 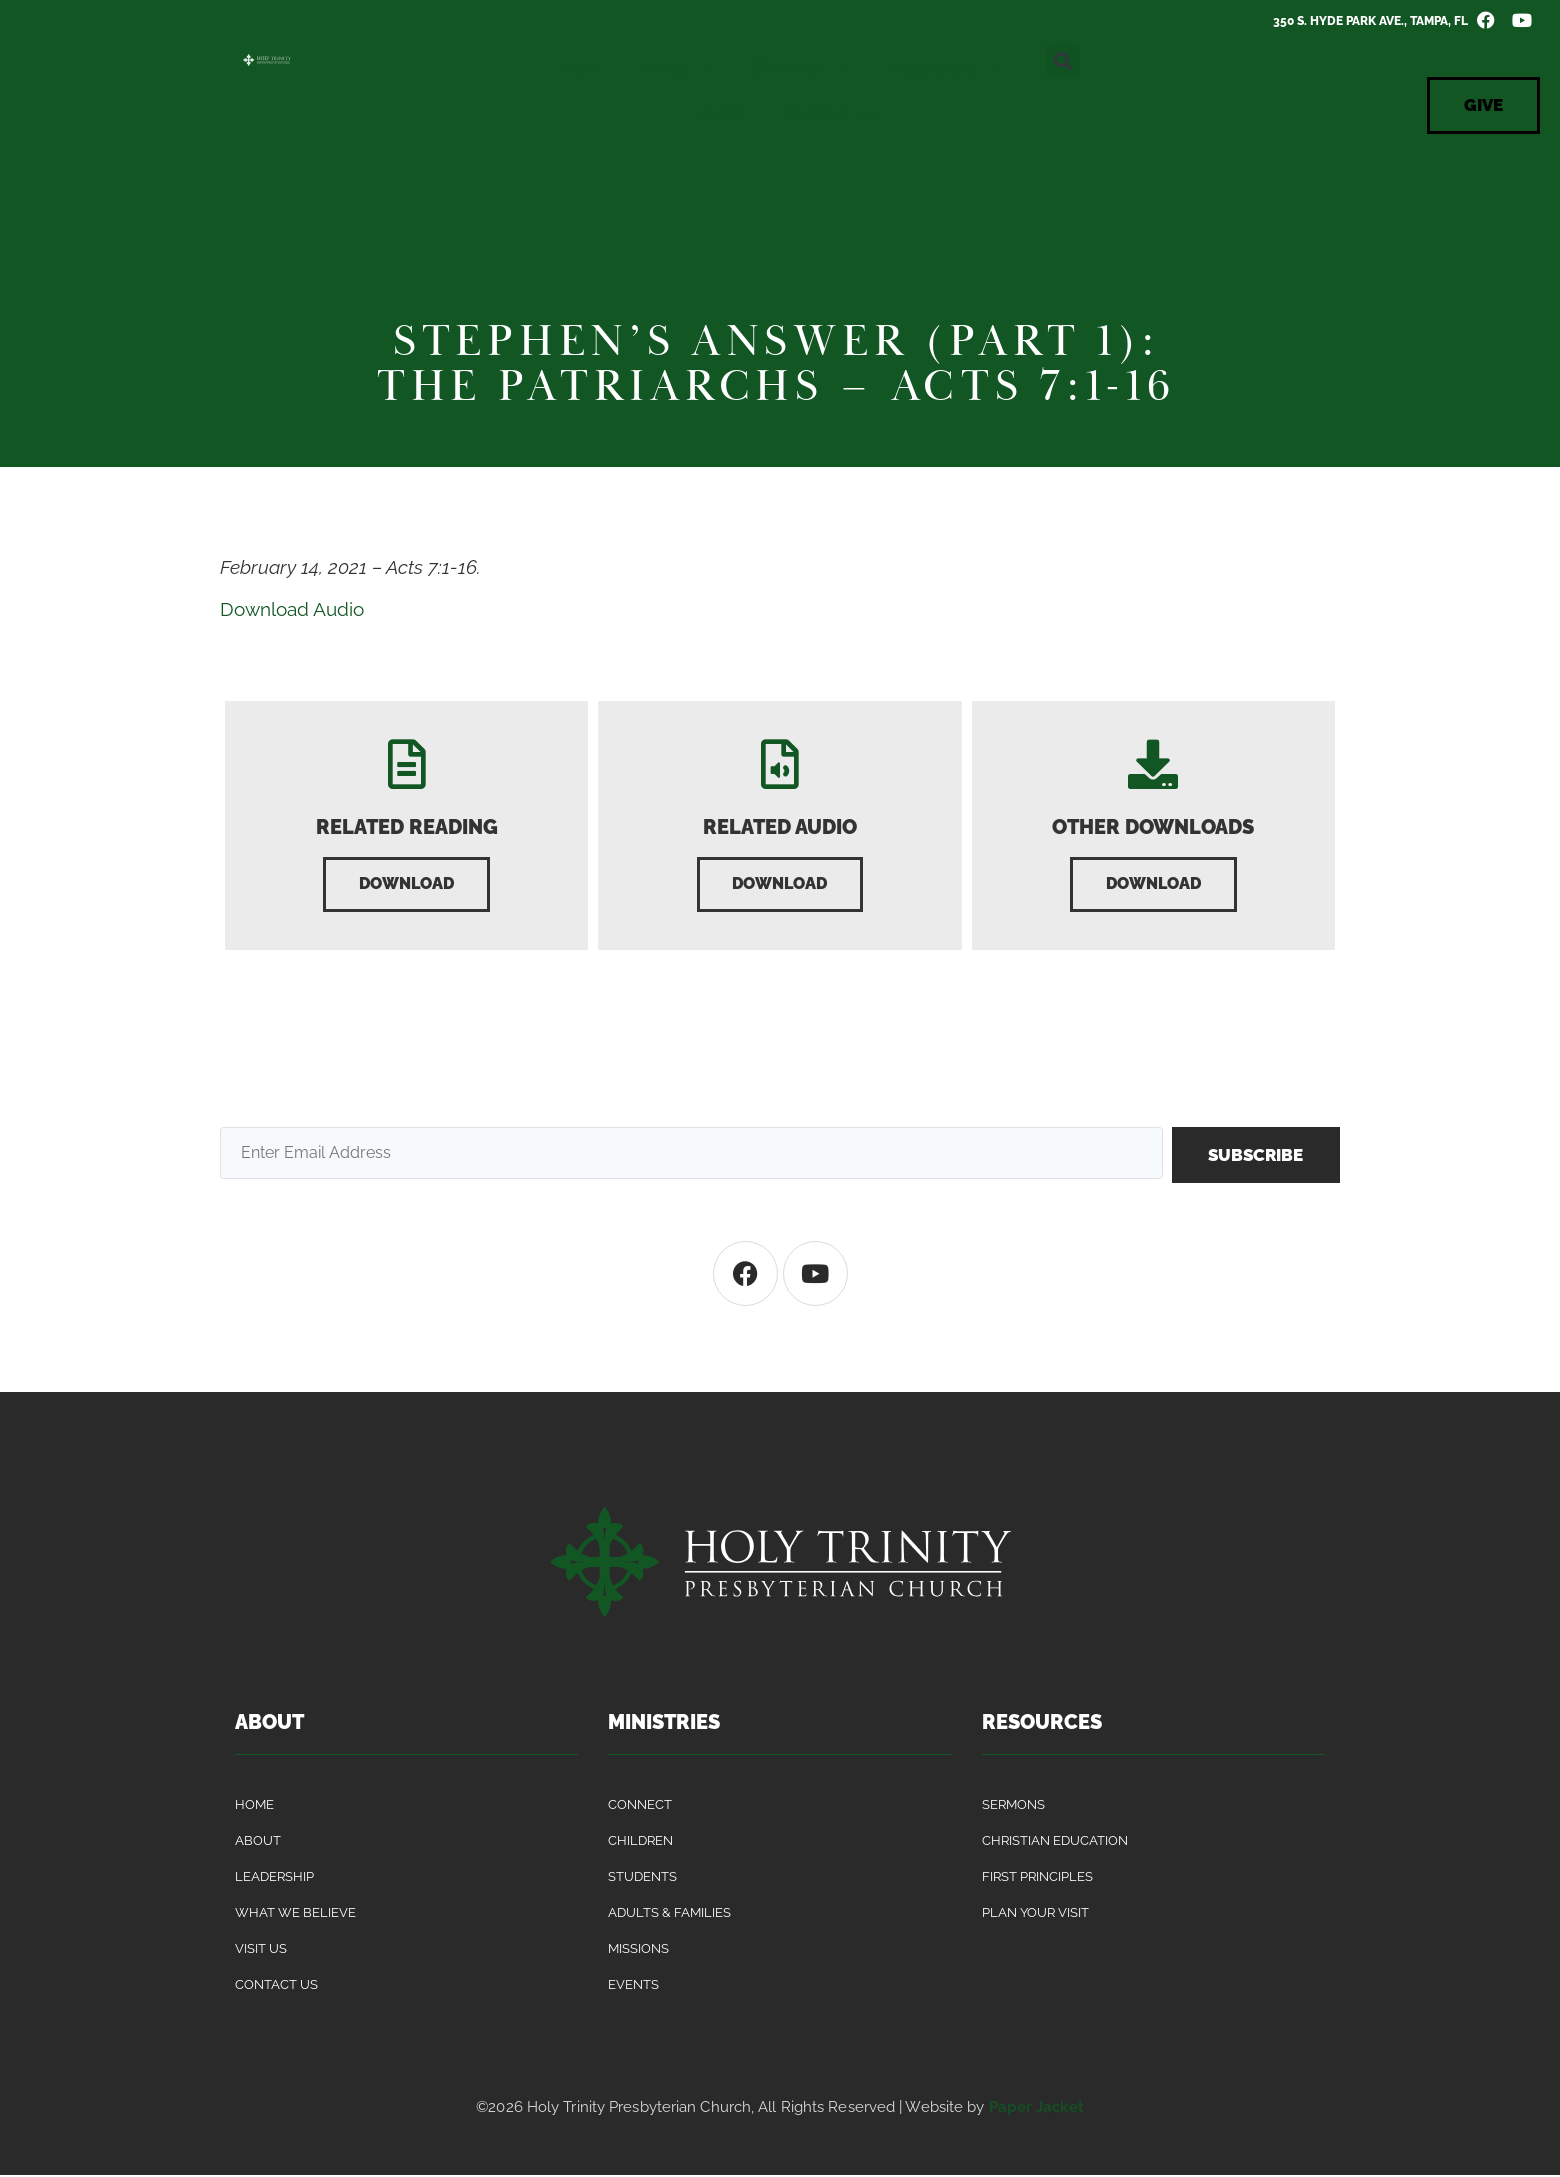 I want to click on Connect, so click(x=798, y=67).